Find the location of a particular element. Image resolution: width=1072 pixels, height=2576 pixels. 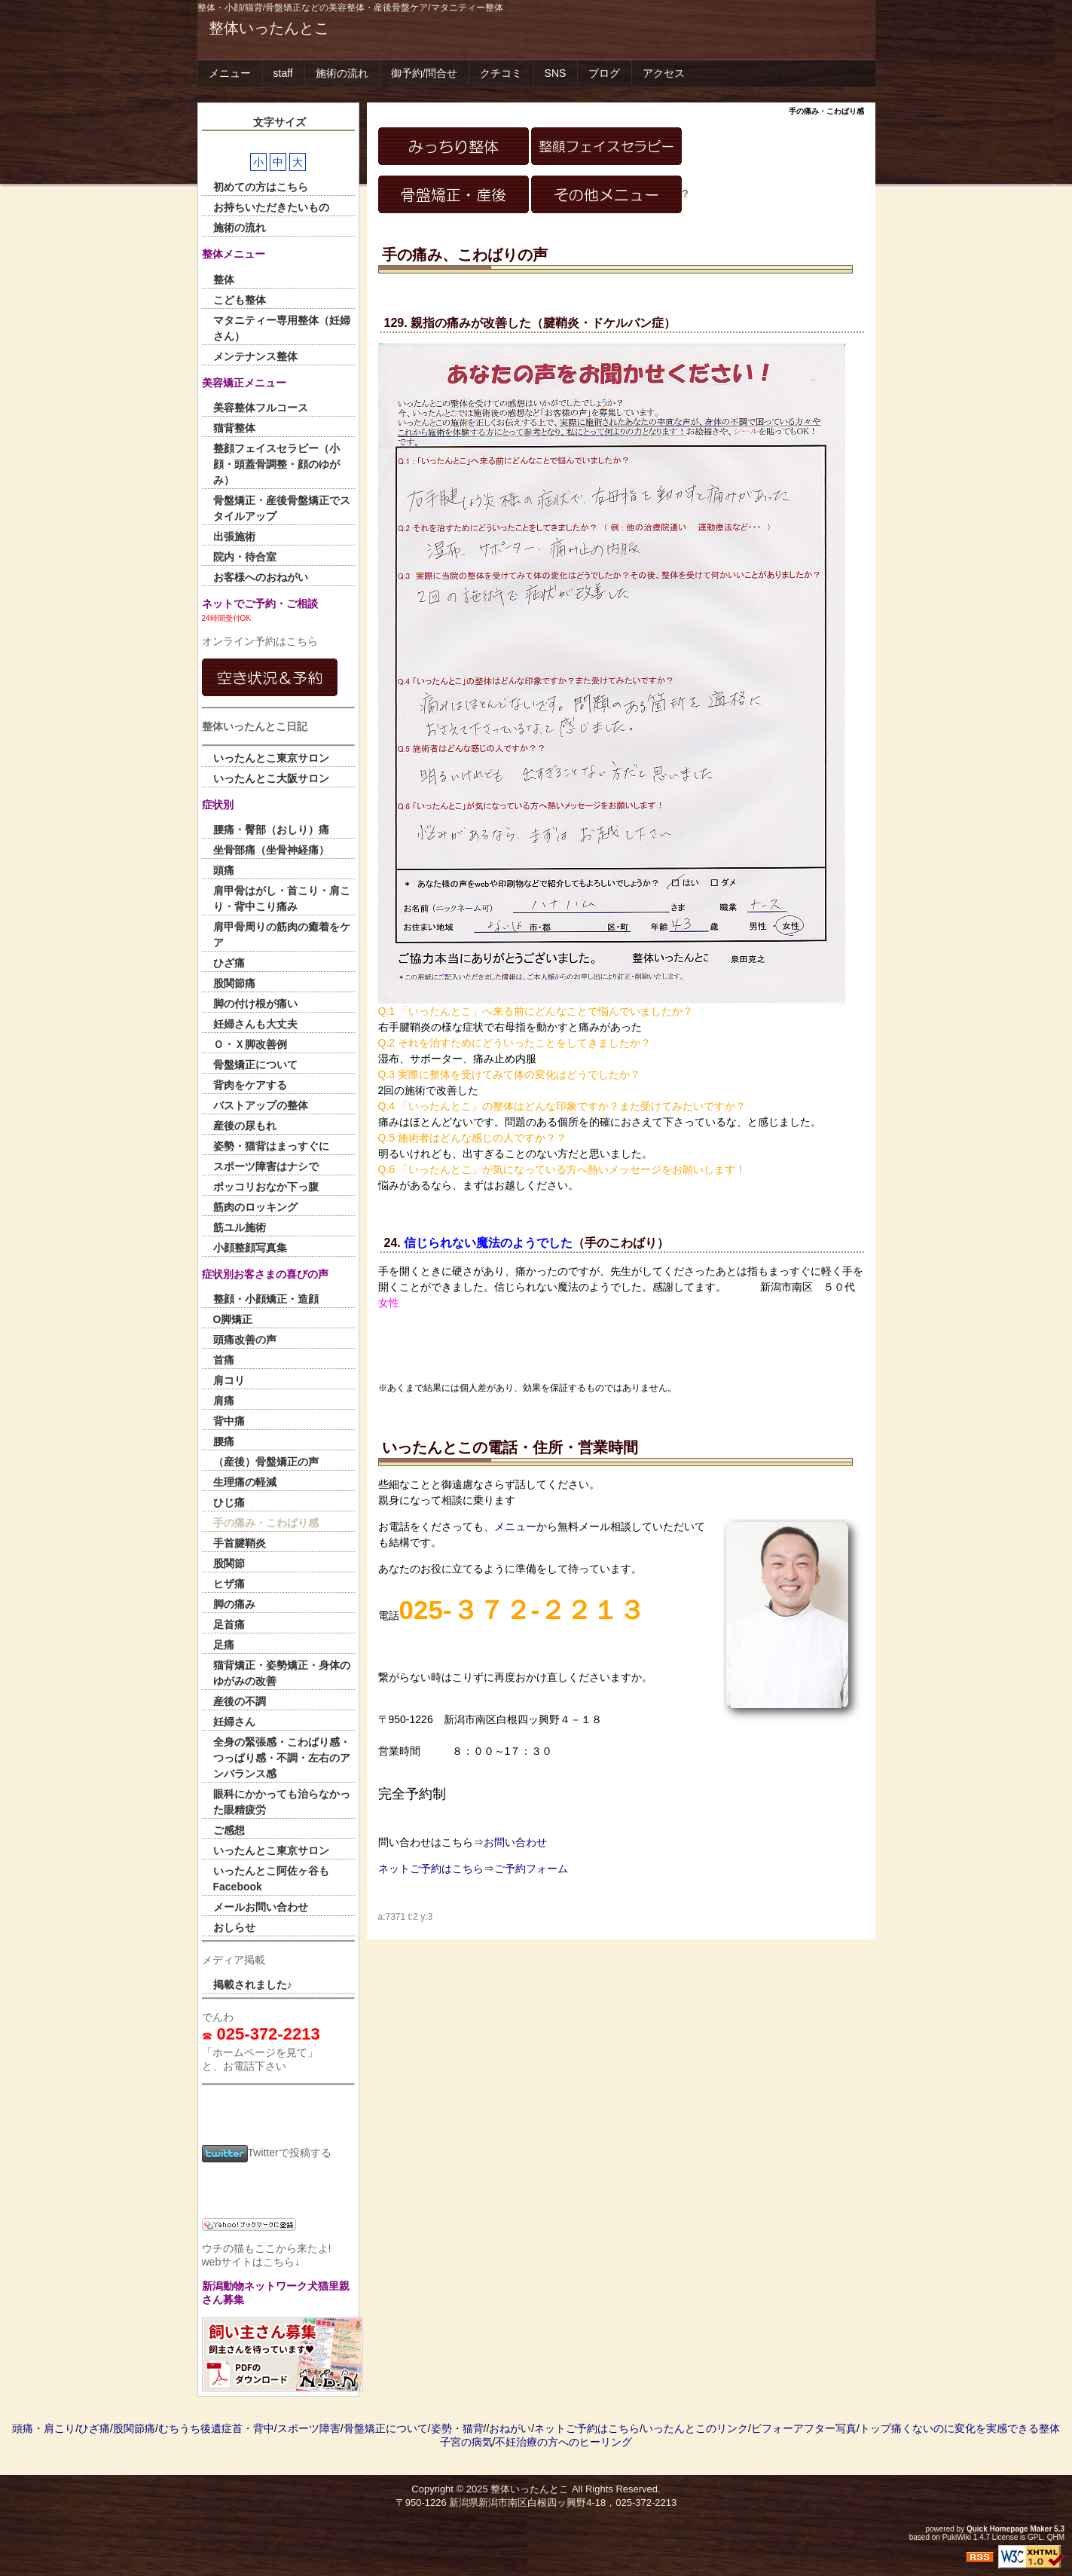

足痛 is located at coordinates (223, 1645).